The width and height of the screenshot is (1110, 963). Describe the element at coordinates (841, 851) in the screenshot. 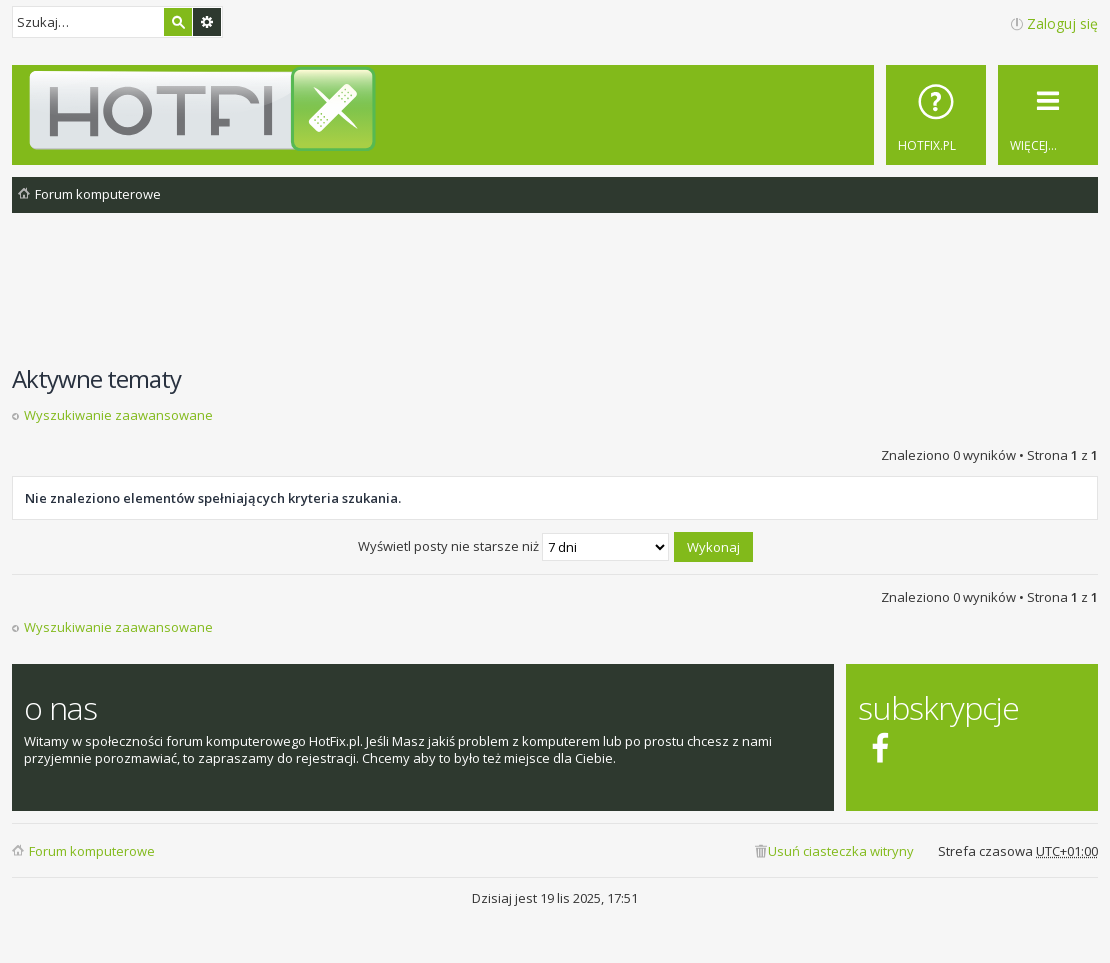

I see `Usuń ciasteczka witryny [menuitem]` at that location.